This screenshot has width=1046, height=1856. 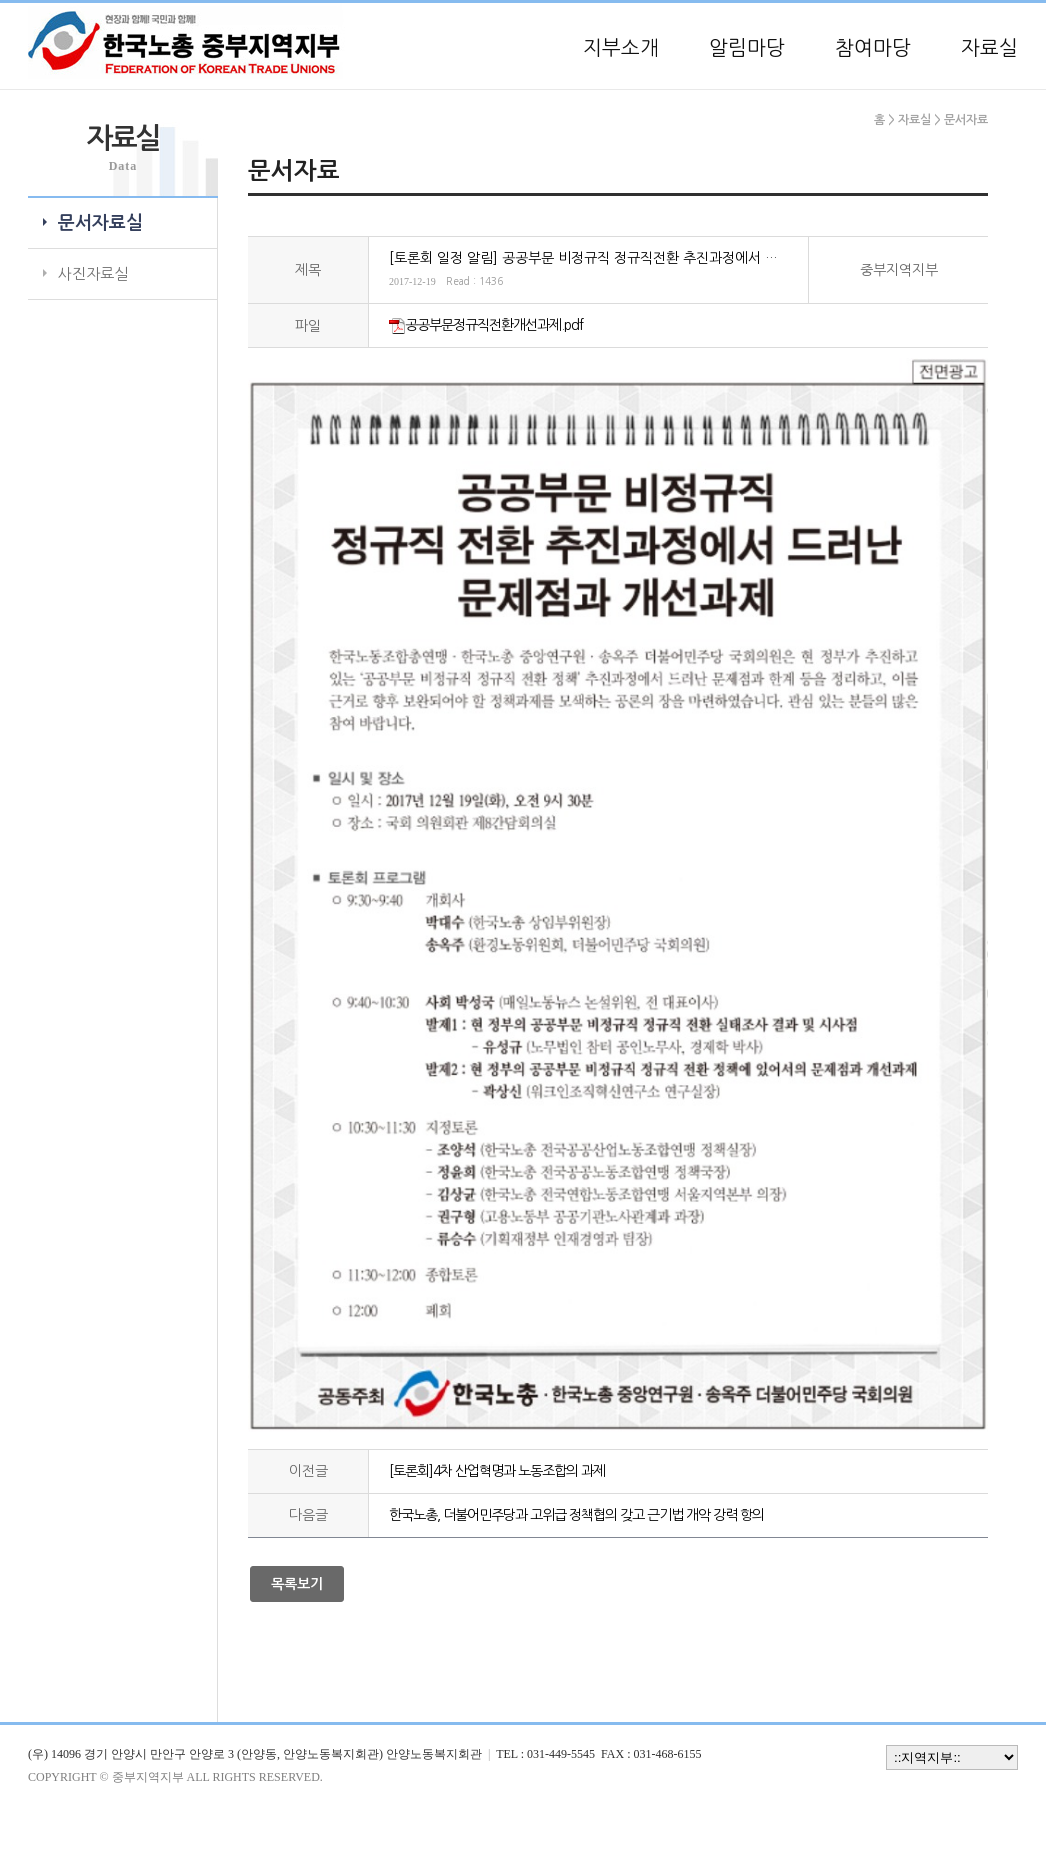 I want to click on [토론회]4차 산업혁명과 노동조합의 과제, so click(x=497, y=1471).